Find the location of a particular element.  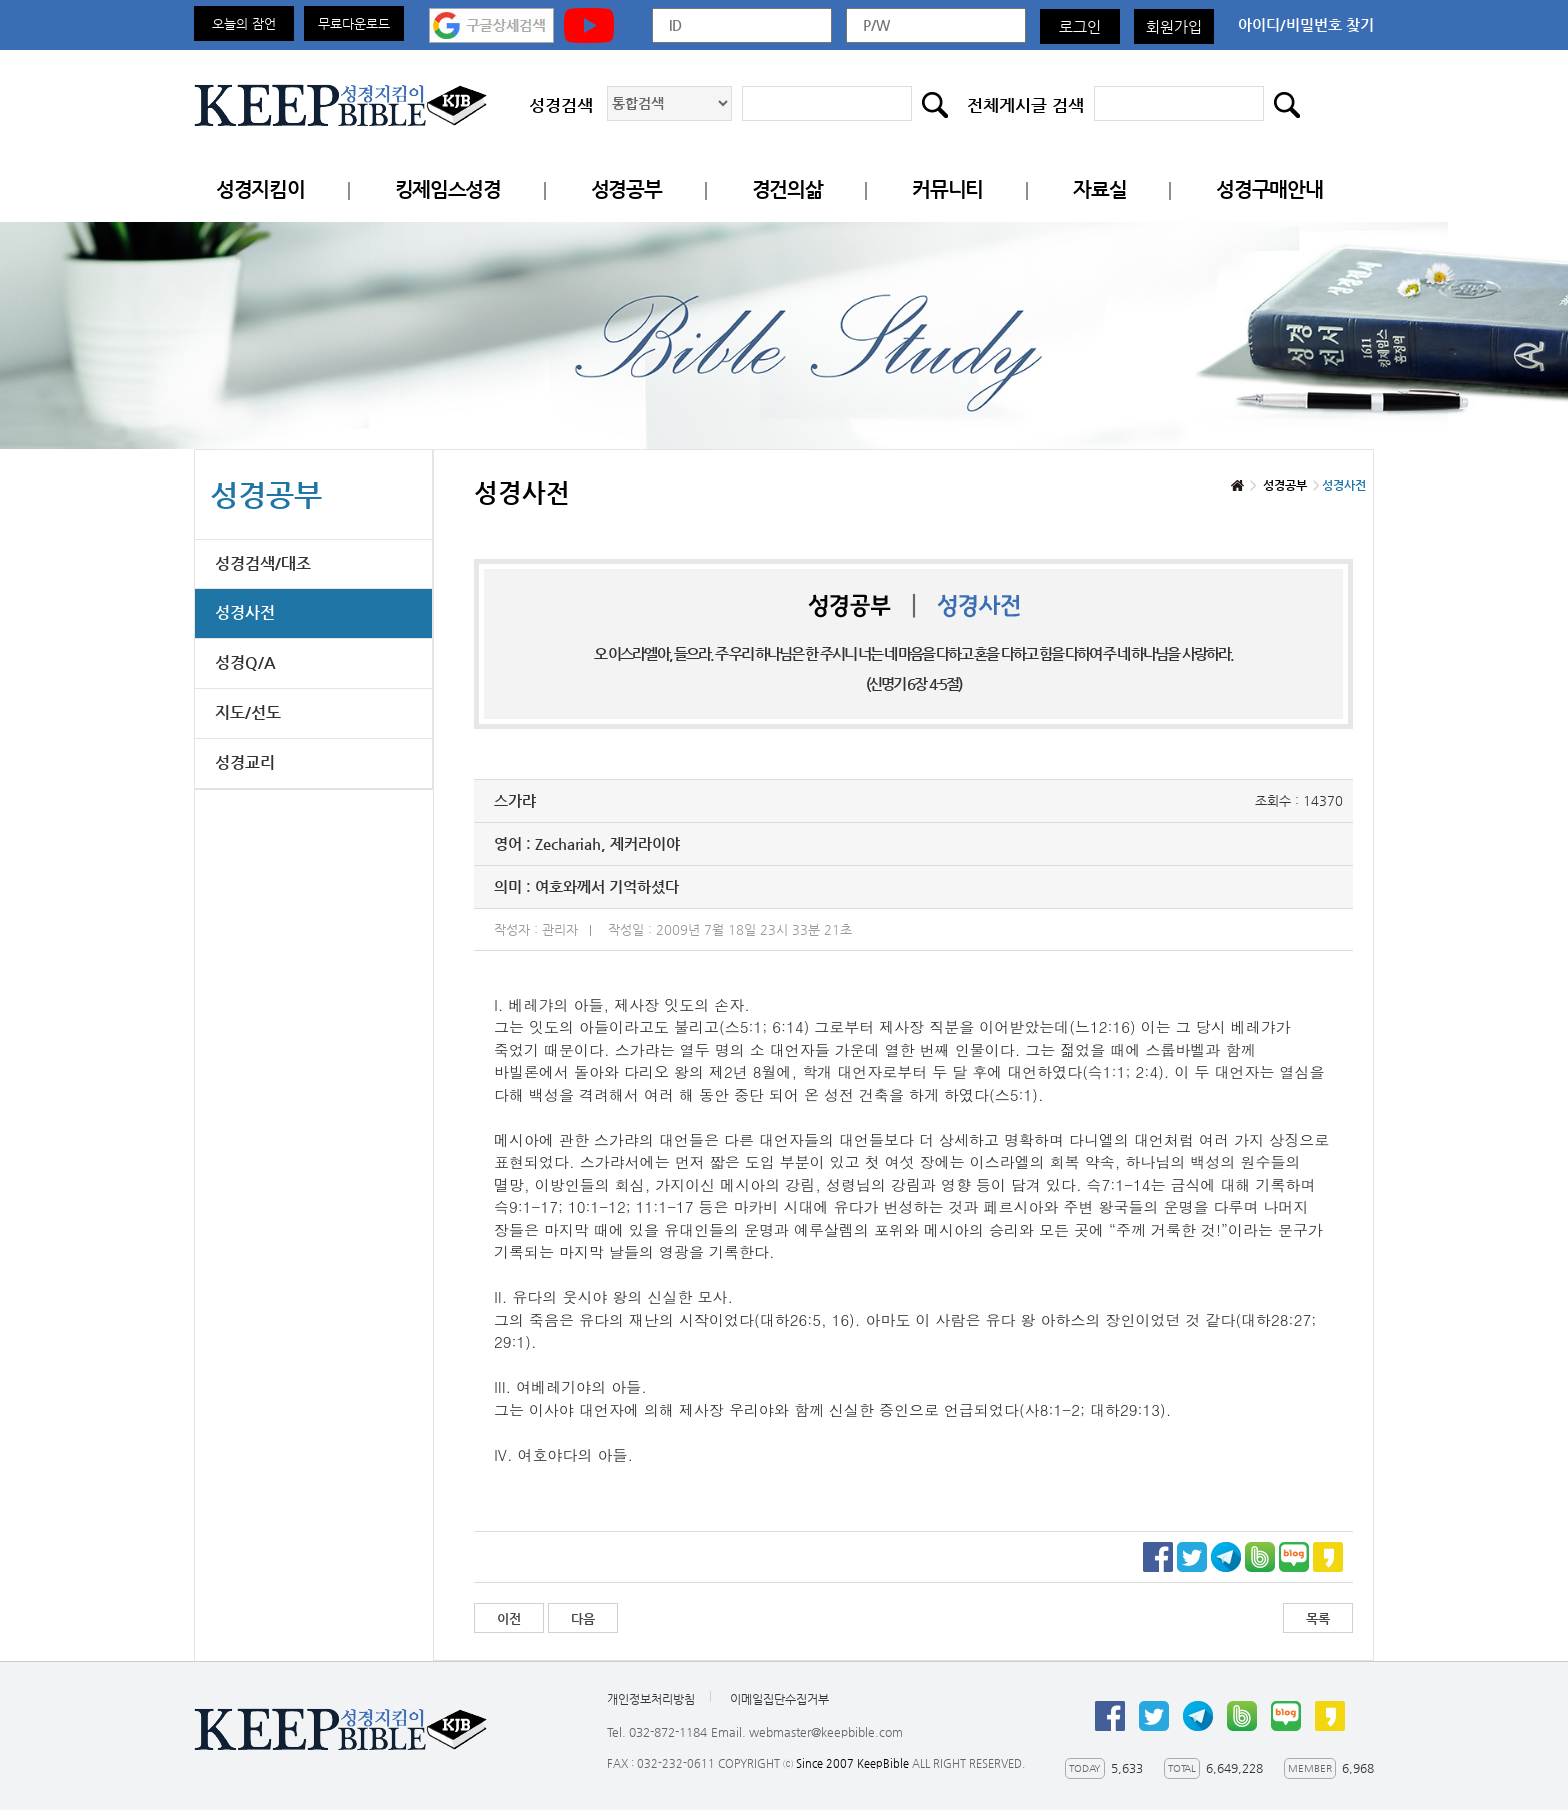

지도/선도 is located at coordinates (248, 712).